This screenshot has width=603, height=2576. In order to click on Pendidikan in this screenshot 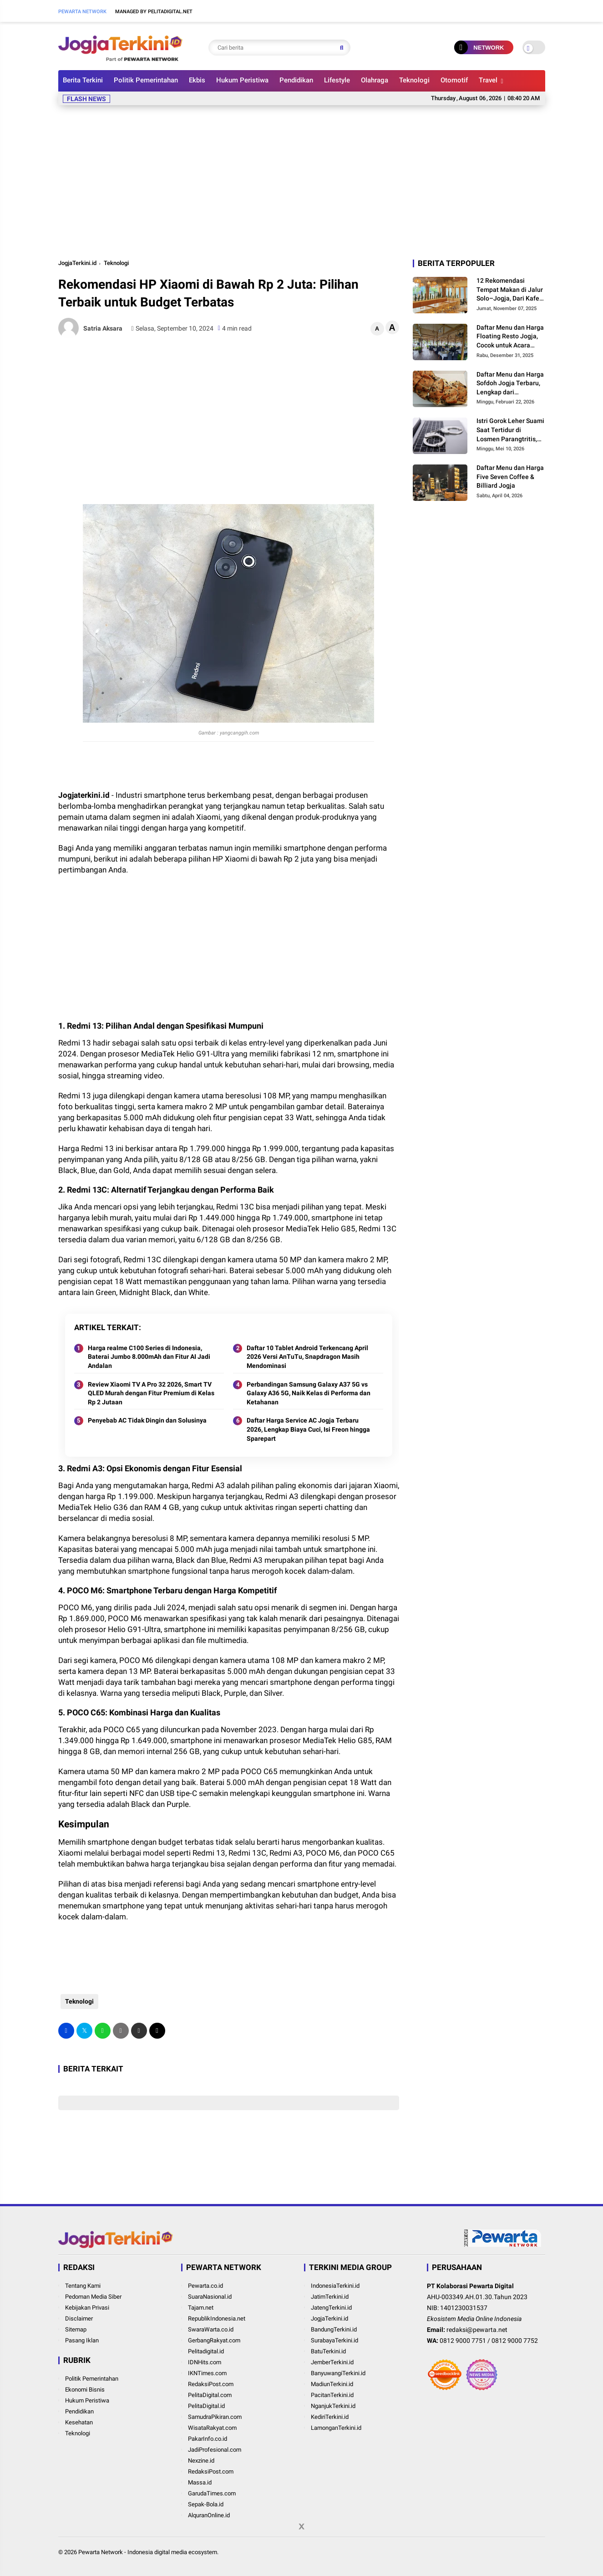, I will do `click(296, 80)`.